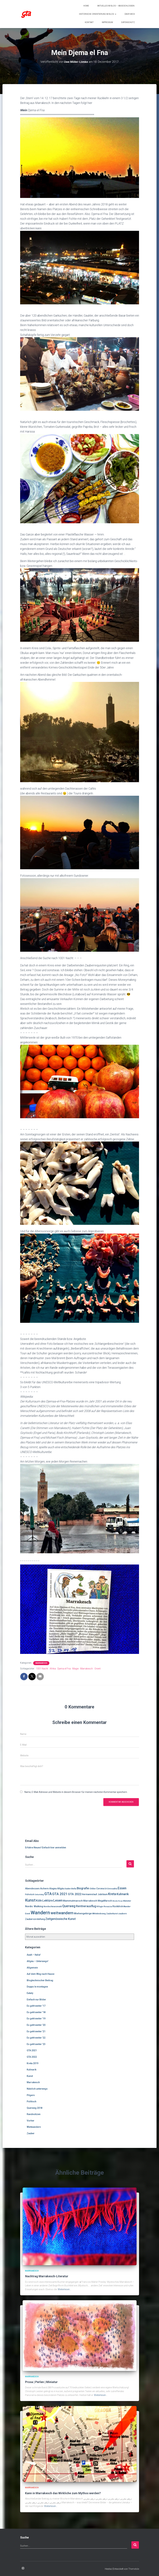  Describe the element at coordinates (30, 2120) in the screenshot. I see `Vorher` at that location.